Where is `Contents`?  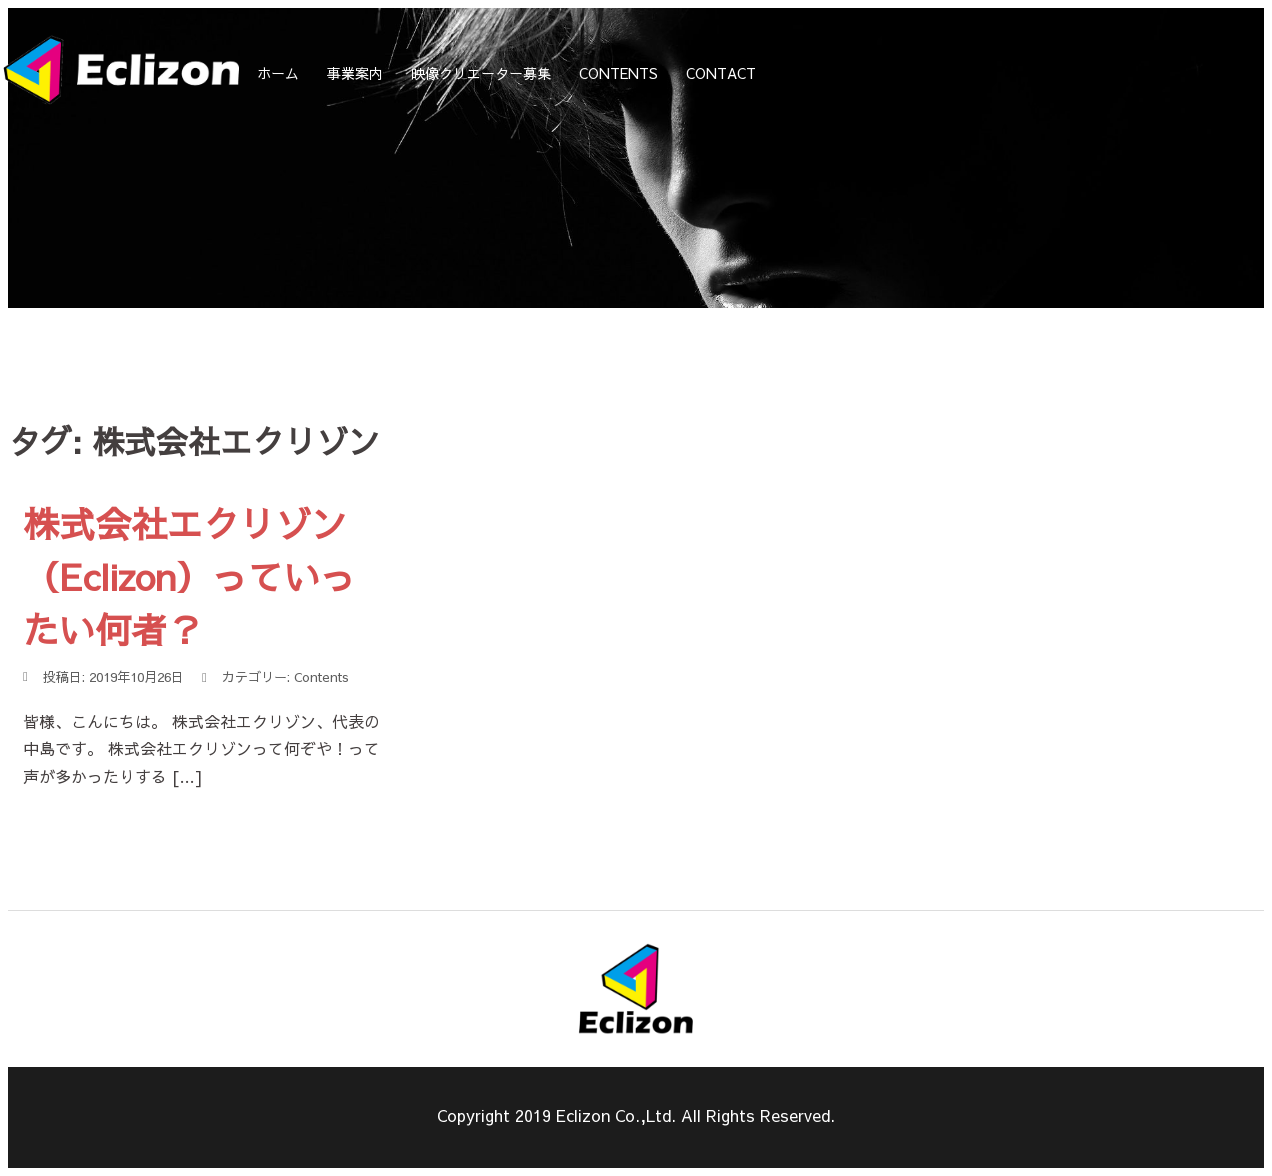
Contents is located at coordinates (321, 677).